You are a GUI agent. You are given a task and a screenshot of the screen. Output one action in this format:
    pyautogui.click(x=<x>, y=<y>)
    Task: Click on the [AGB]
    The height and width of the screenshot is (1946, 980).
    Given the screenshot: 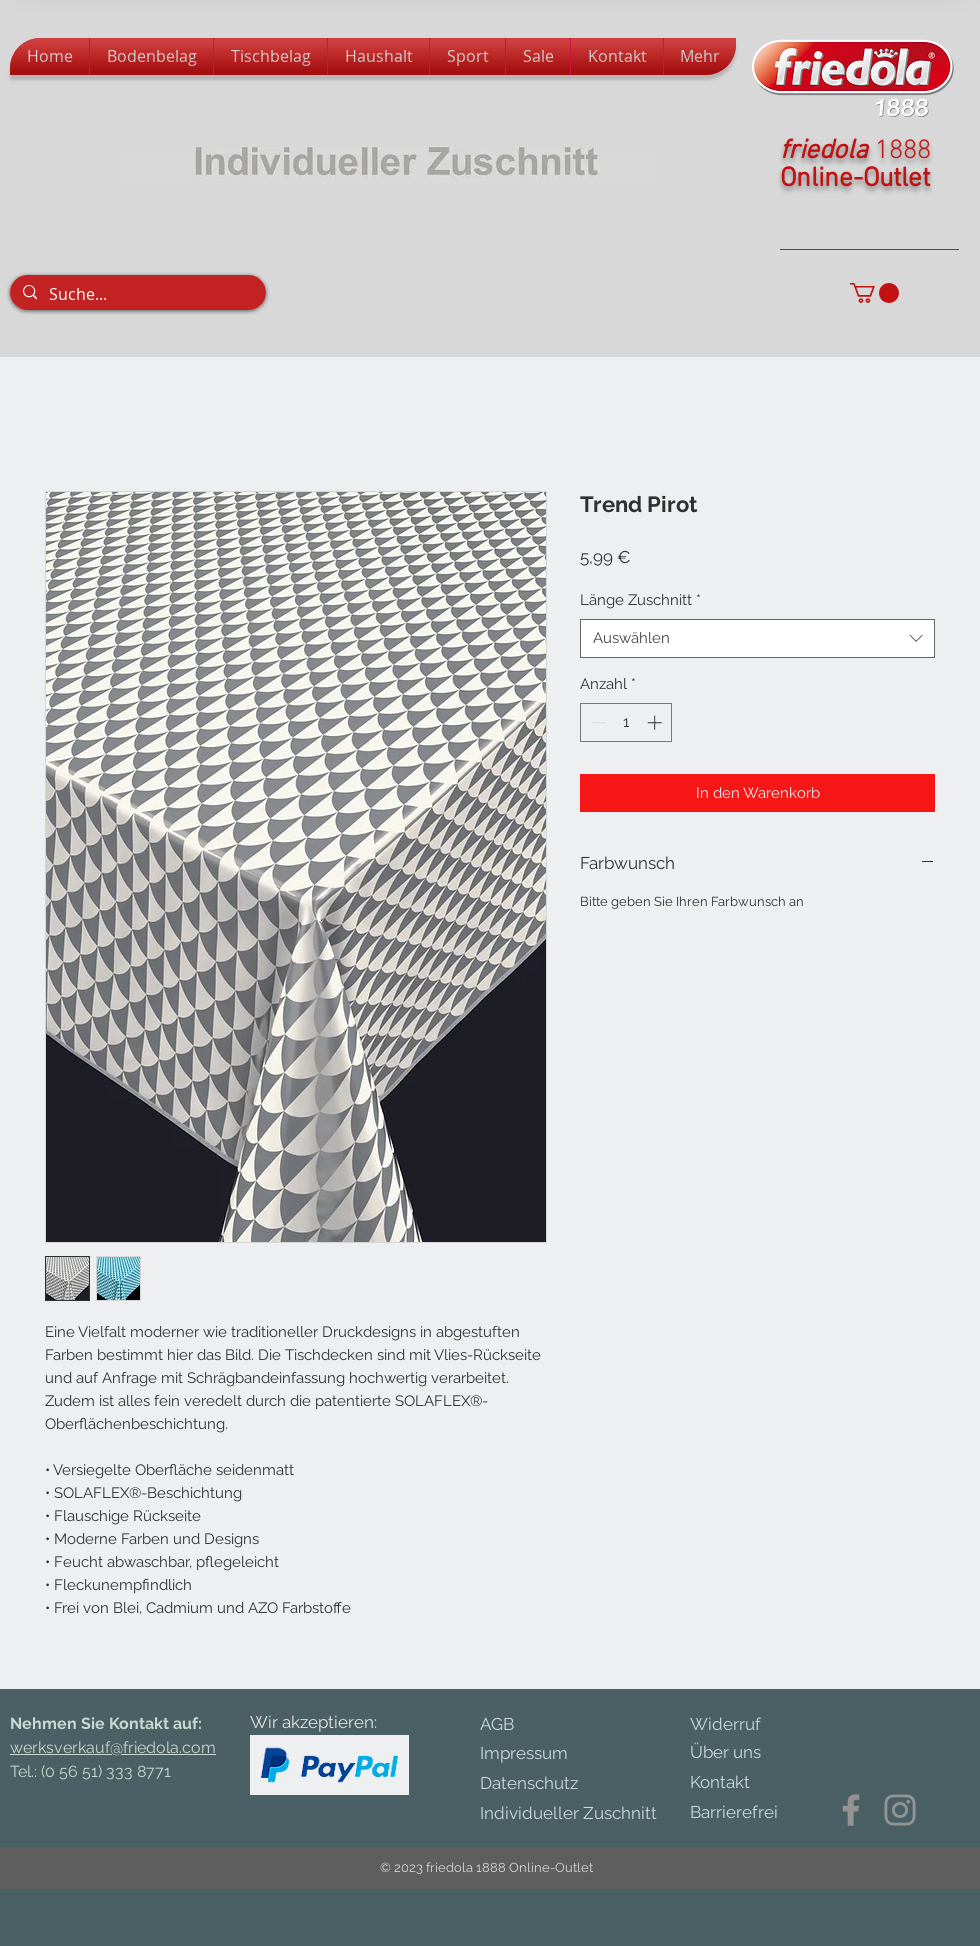 What is the action you would take?
    pyautogui.click(x=512, y=1725)
    